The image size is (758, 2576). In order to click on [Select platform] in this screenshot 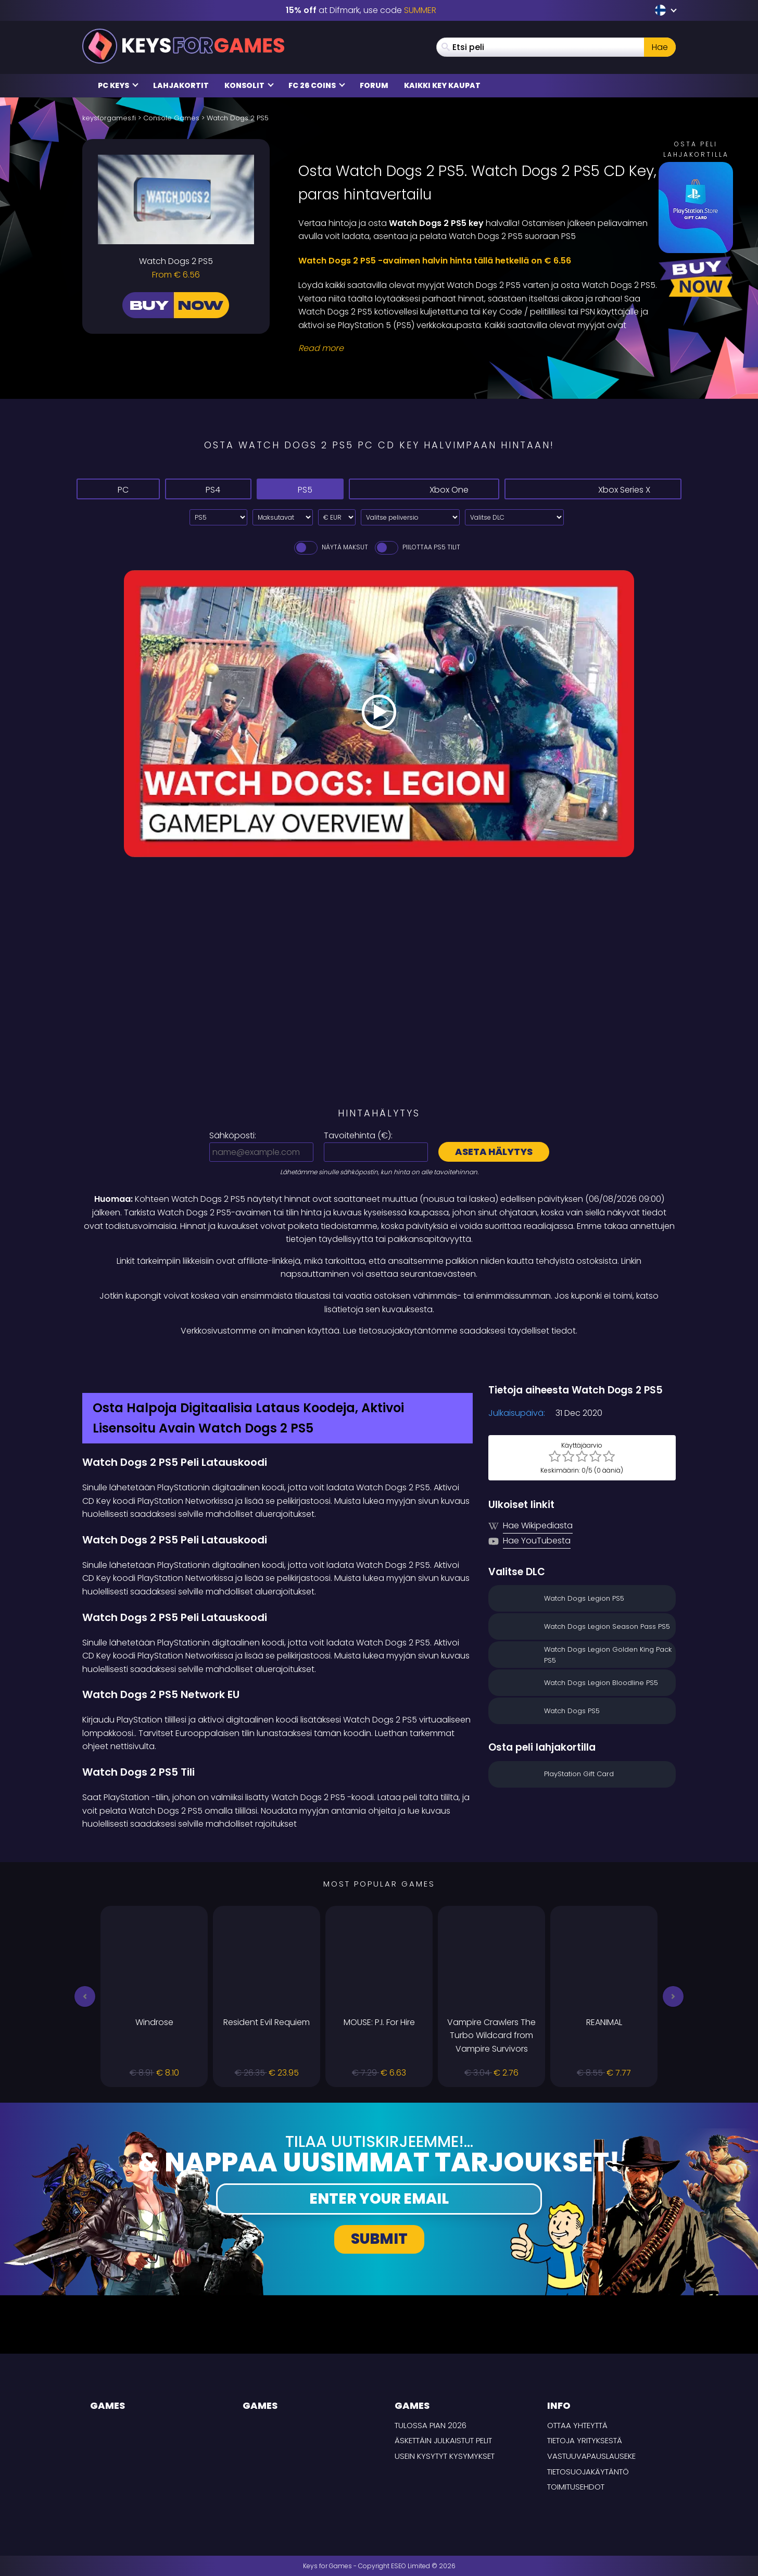, I will do `click(218, 517)`.